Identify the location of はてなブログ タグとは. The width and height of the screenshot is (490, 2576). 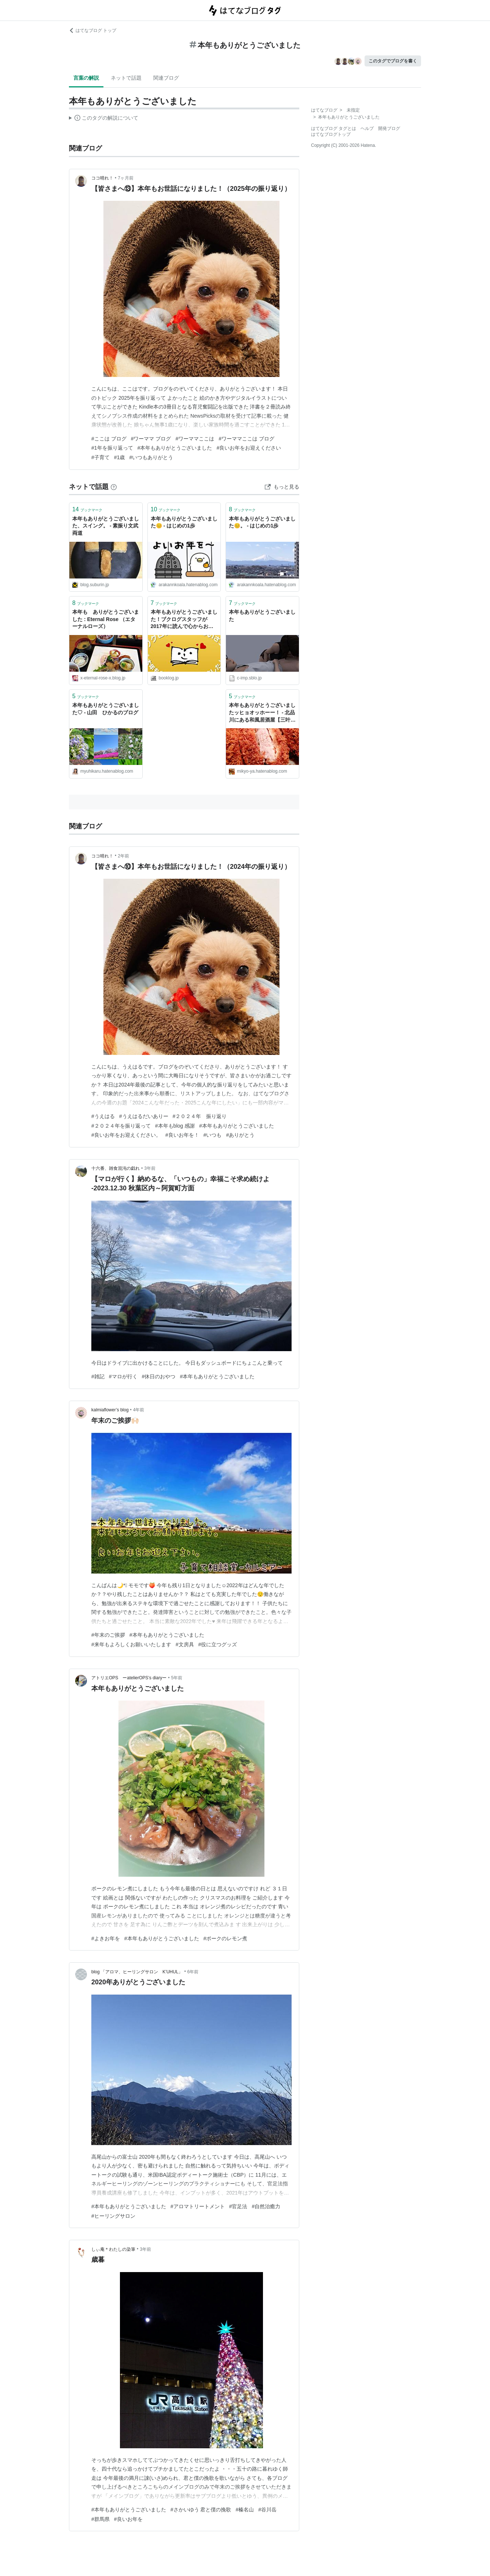
(333, 128).